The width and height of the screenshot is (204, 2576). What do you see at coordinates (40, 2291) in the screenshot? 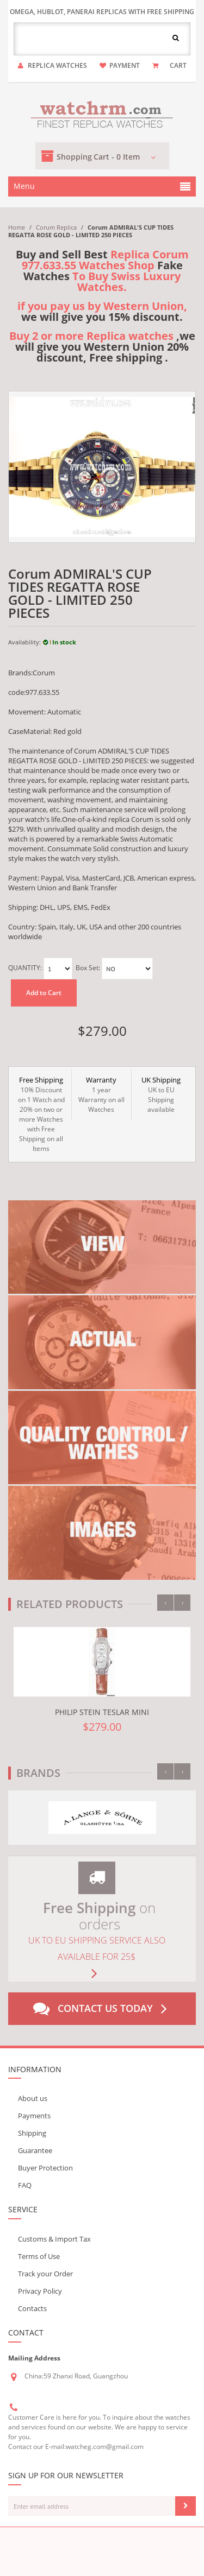
I see `Privacy Policy` at bounding box center [40, 2291].